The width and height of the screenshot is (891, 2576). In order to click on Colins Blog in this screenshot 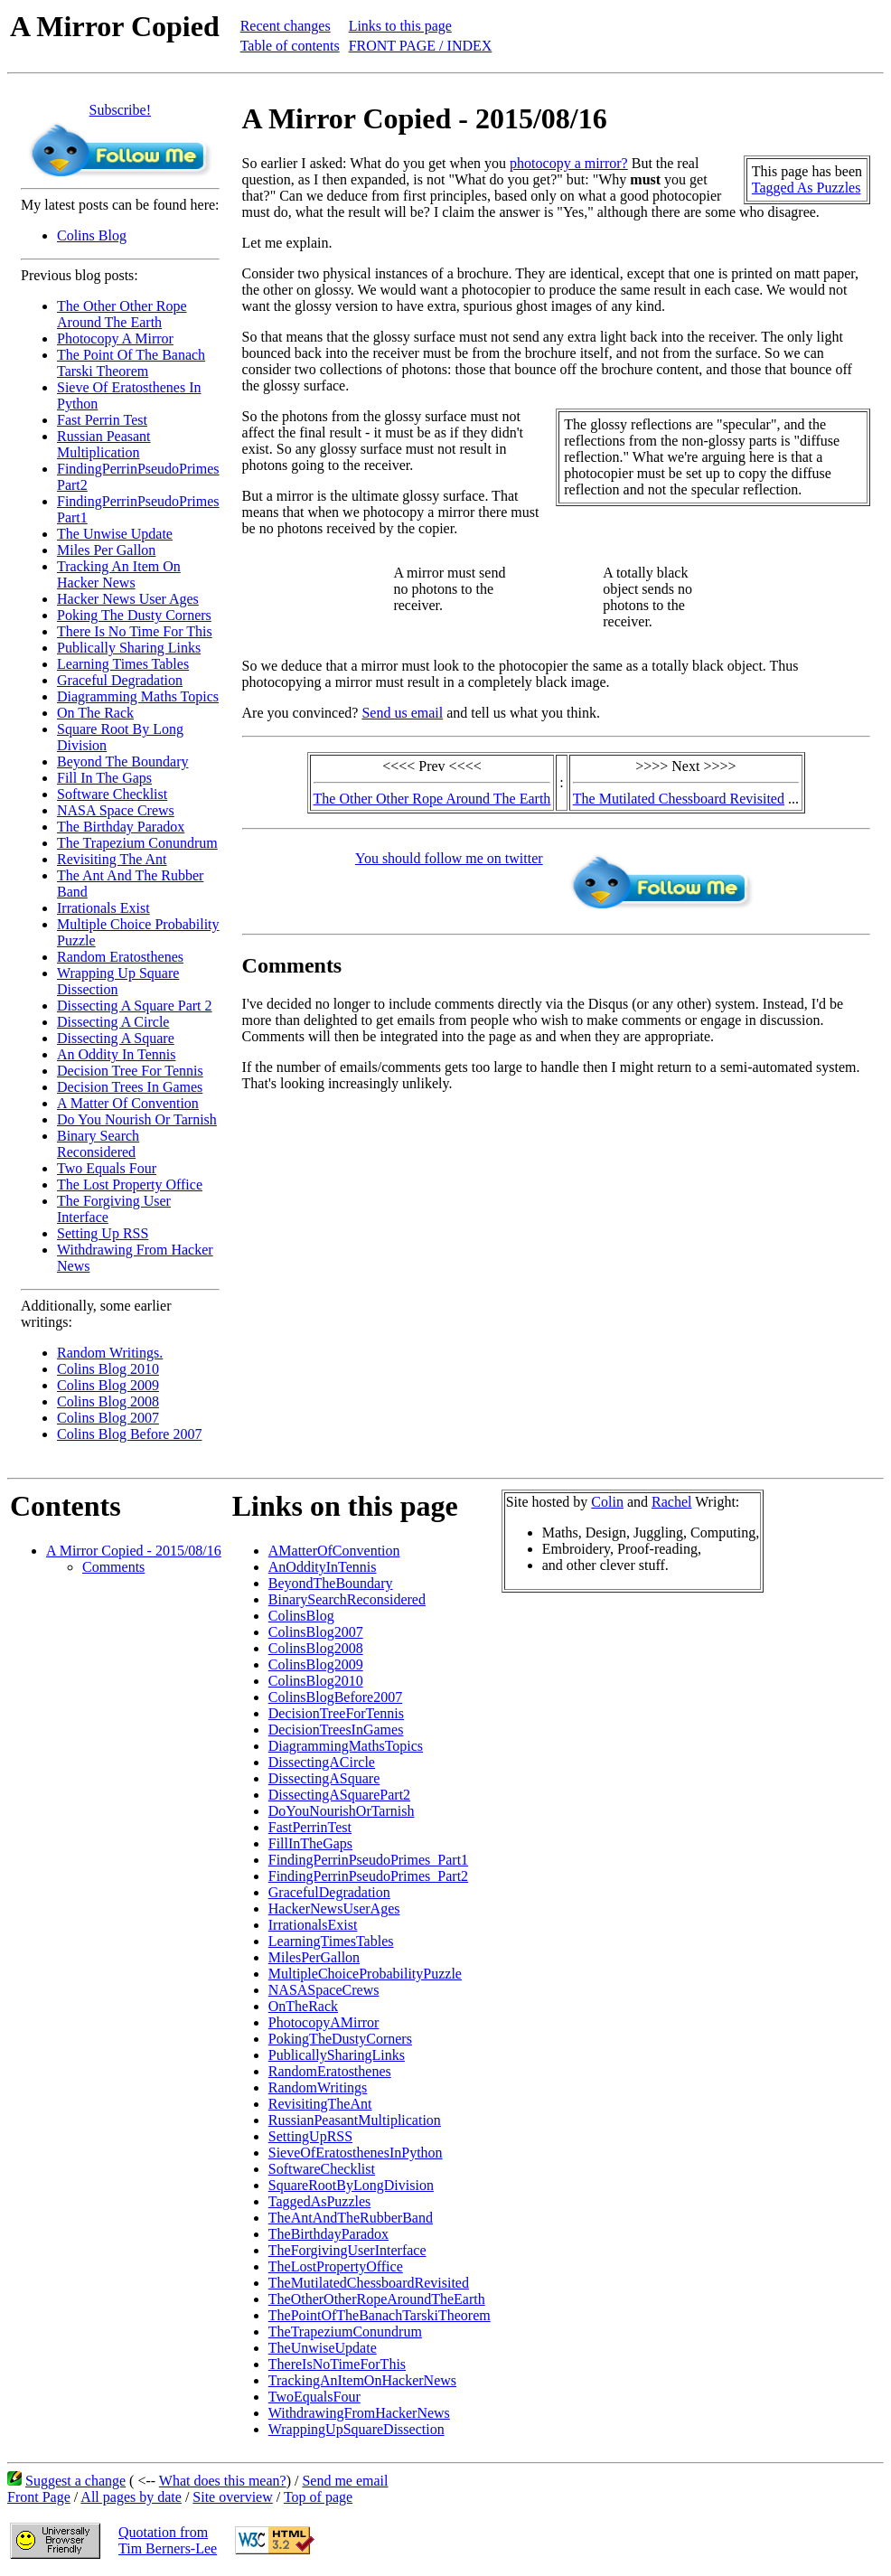, I will do `click(92, 235)`.